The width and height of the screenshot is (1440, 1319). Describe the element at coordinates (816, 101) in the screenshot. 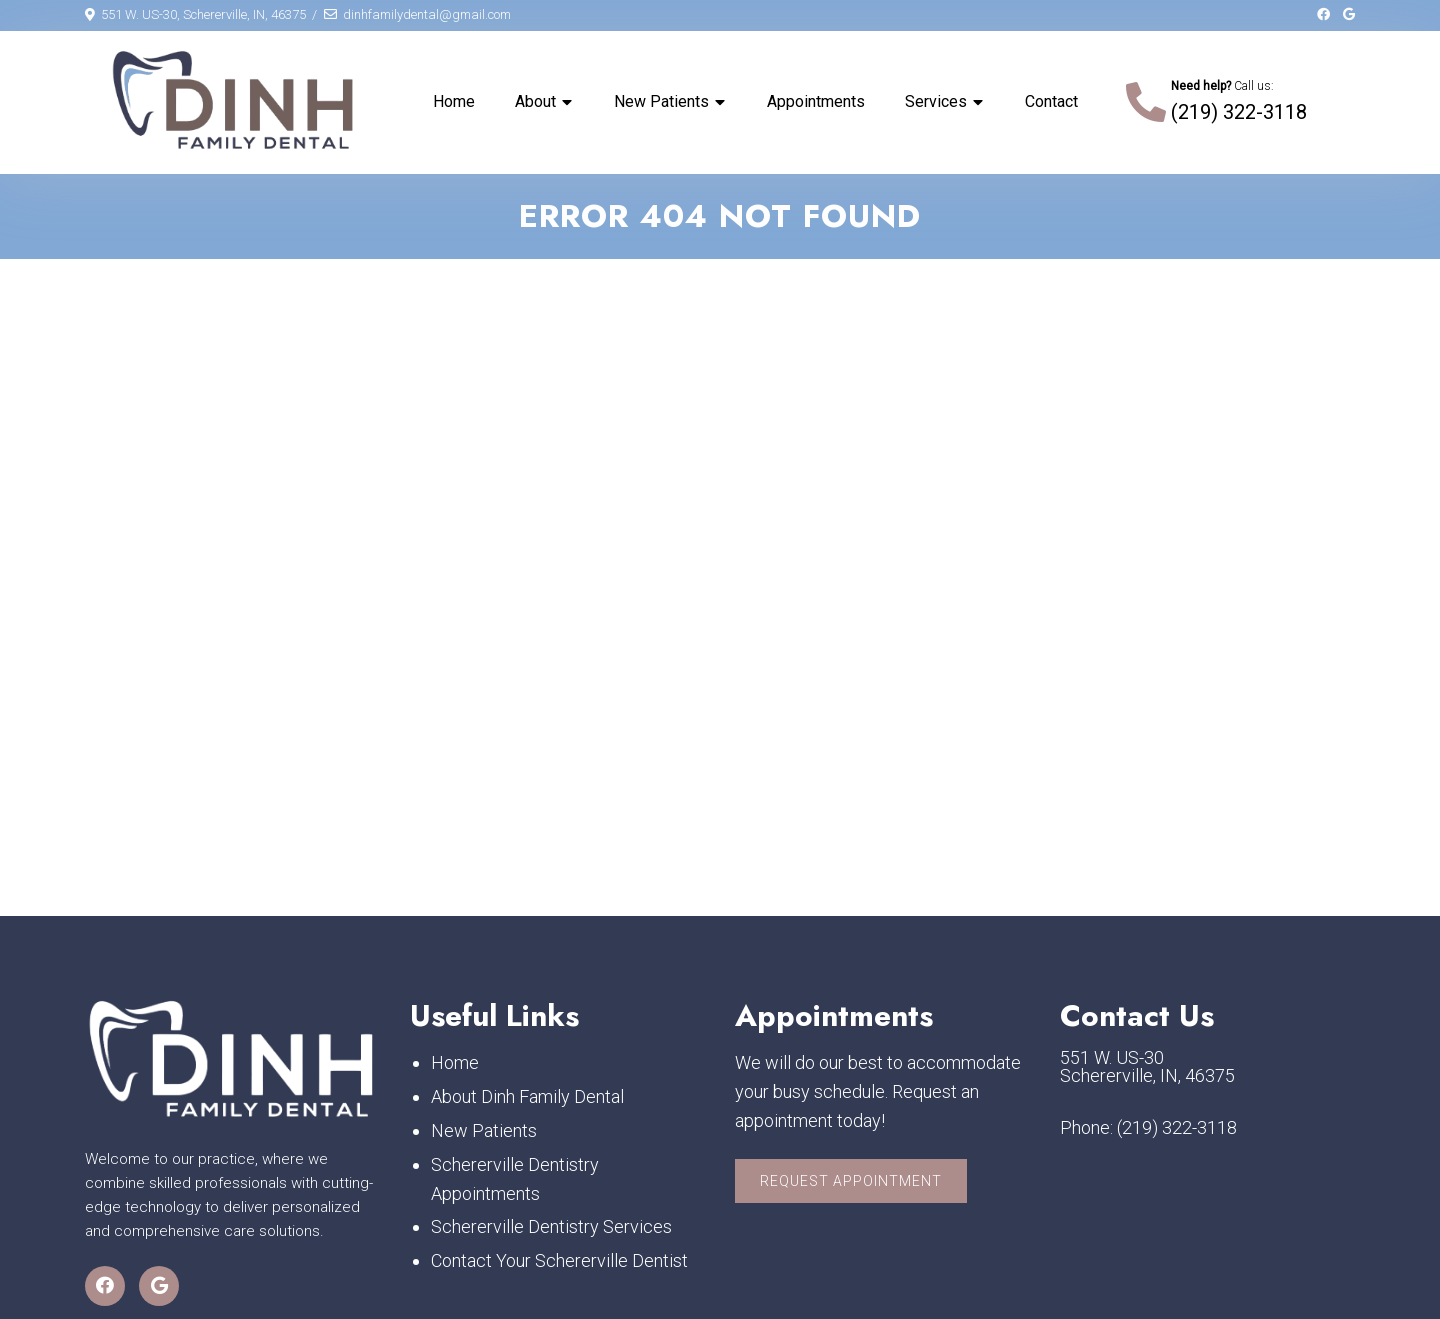

I see `Appointments` at that location.